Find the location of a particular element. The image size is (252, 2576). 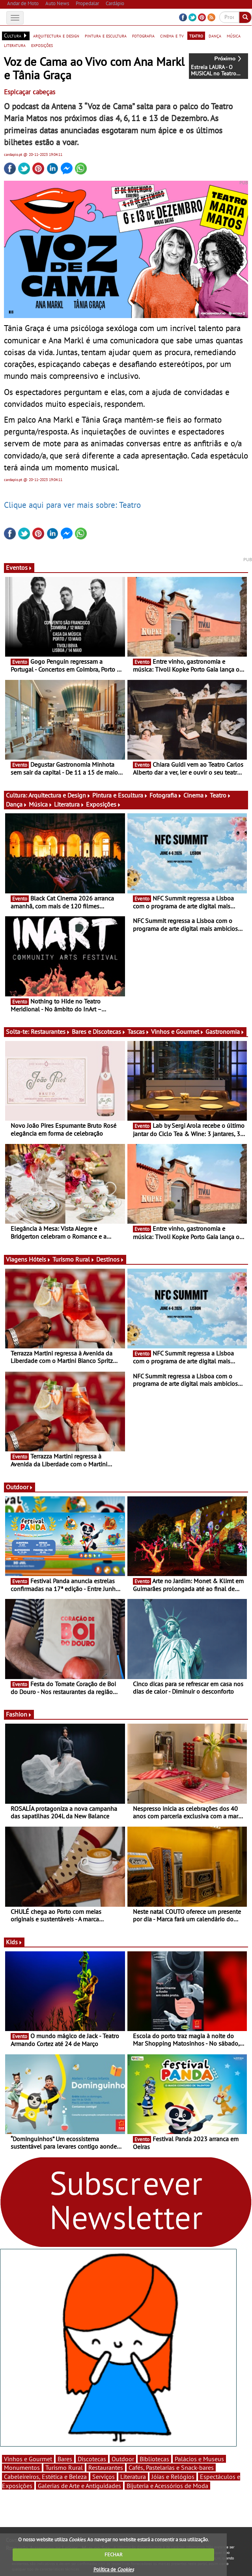

Bijuteria e Acessórios de Moda is located at coordinates (167, 2486).